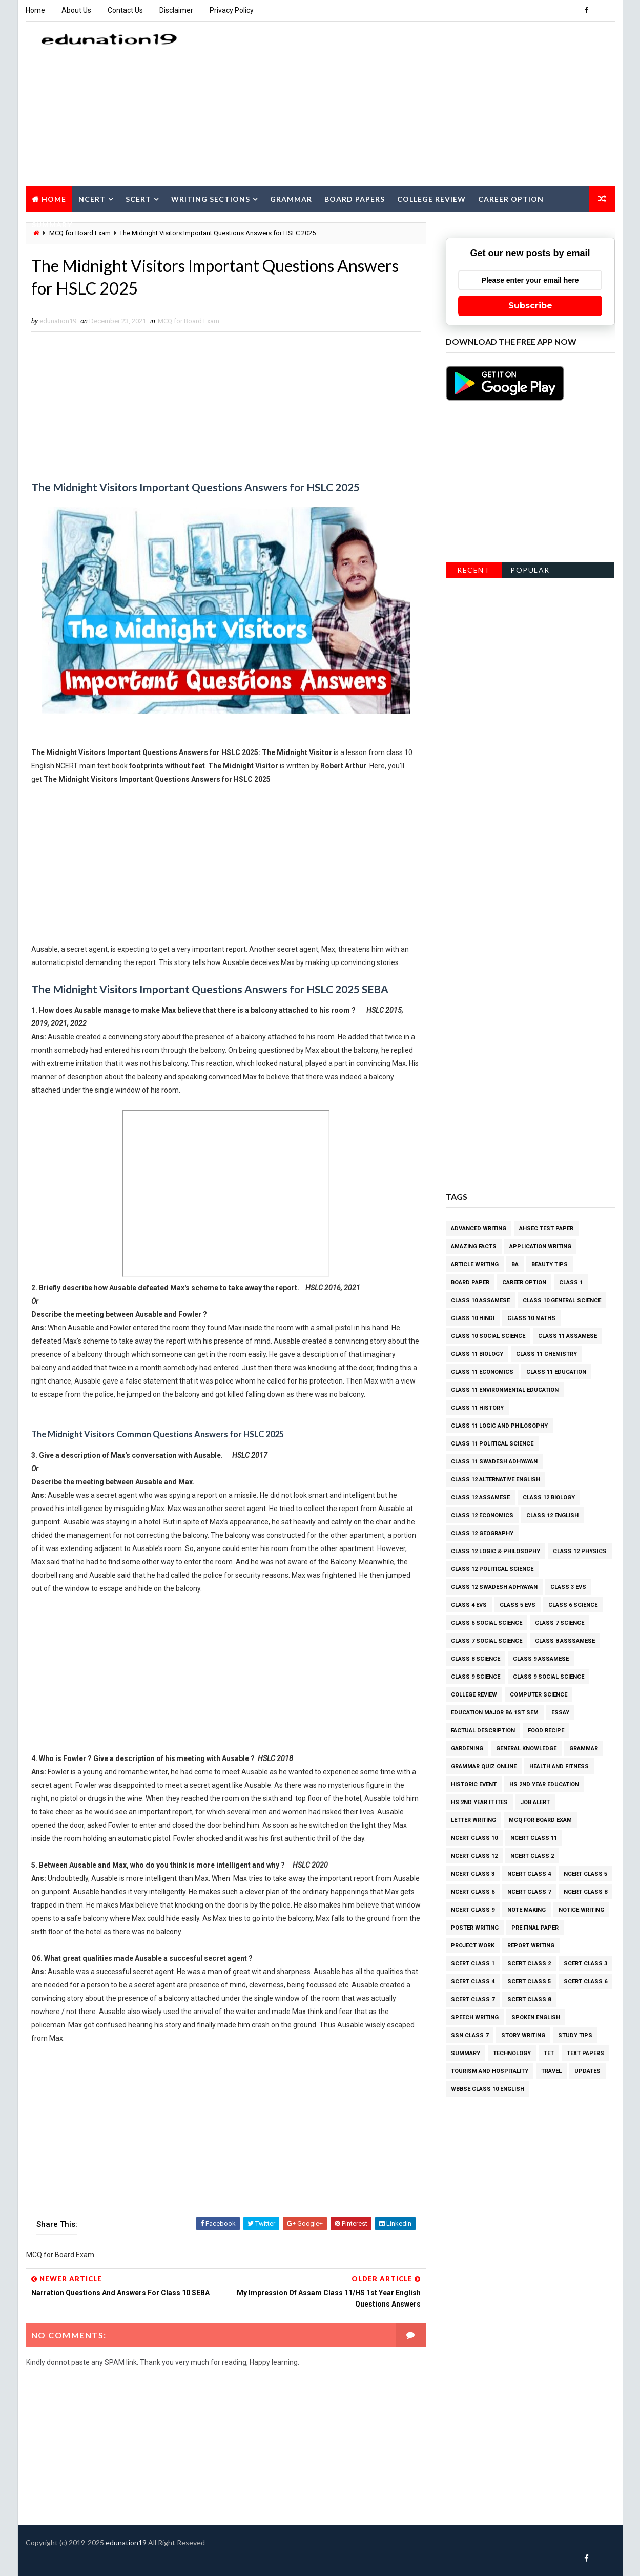 The height and width of the screenshot is (2576, 640). Describe the element at coordinates (472, 1981) in the screenshot. I see `SCERT Class 4` at that location.